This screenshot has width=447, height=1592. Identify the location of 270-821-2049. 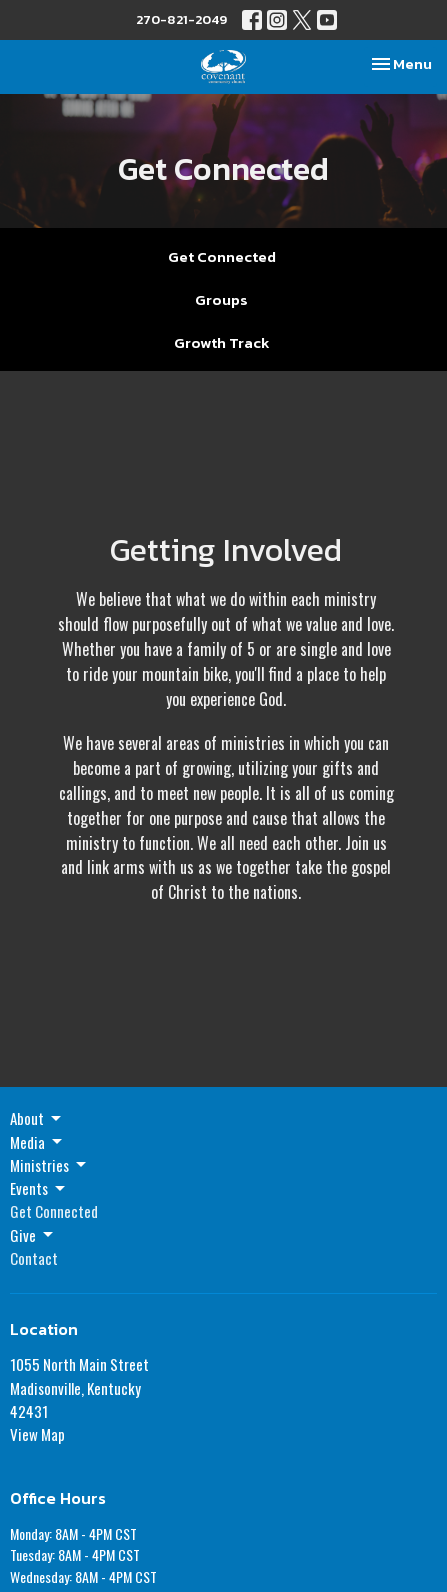
(181, 19).